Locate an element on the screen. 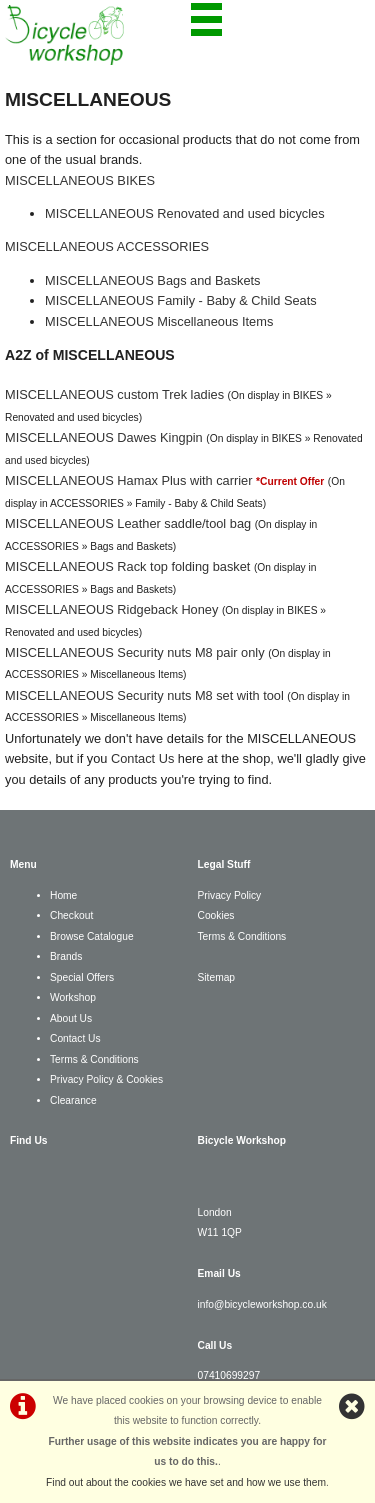 The width and height of the screenshot is (375, 1503). Brands is located at coordinates (66, 956).